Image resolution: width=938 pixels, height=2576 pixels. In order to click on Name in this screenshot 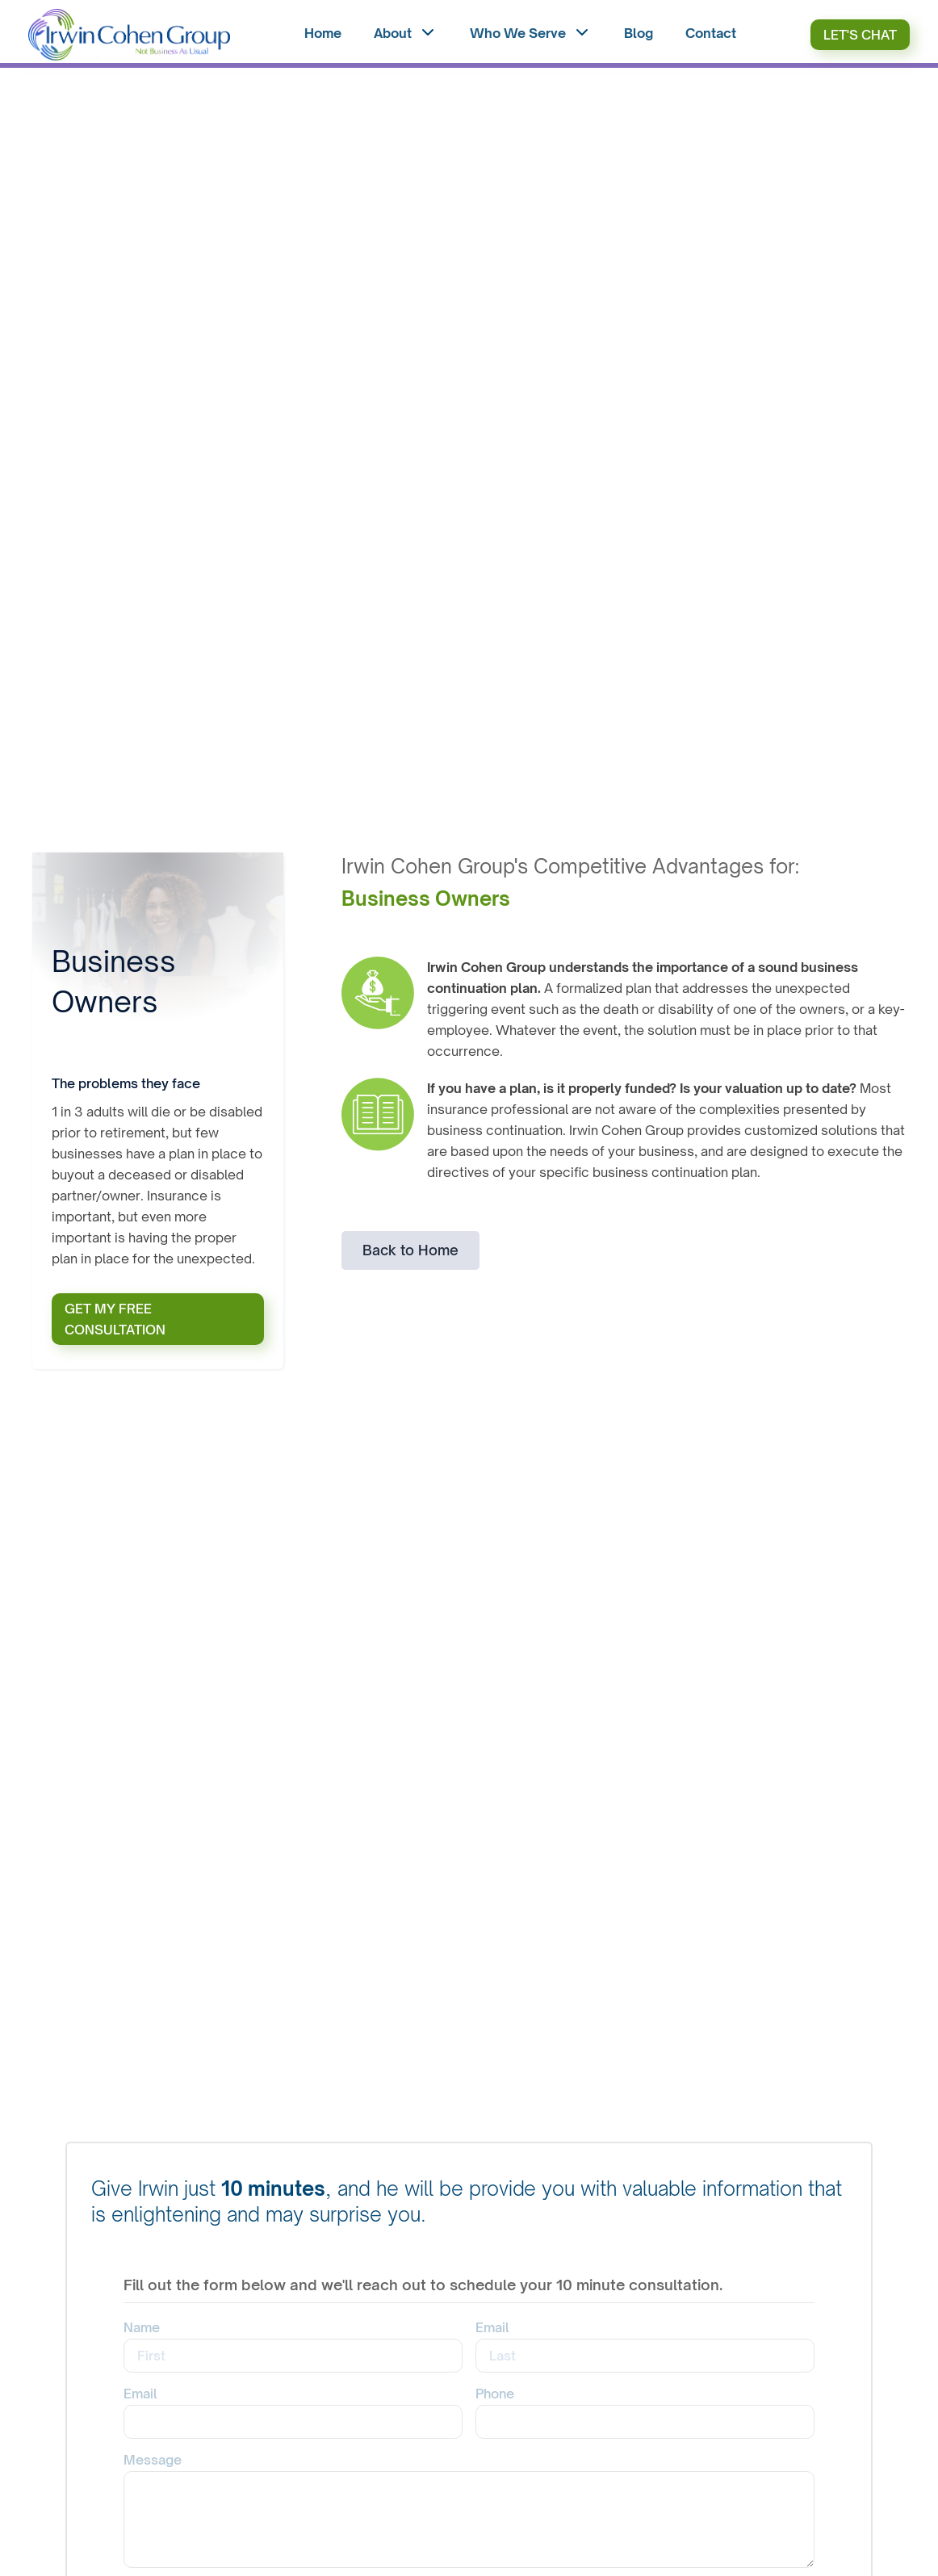, I will do `click(142, 2327)`.